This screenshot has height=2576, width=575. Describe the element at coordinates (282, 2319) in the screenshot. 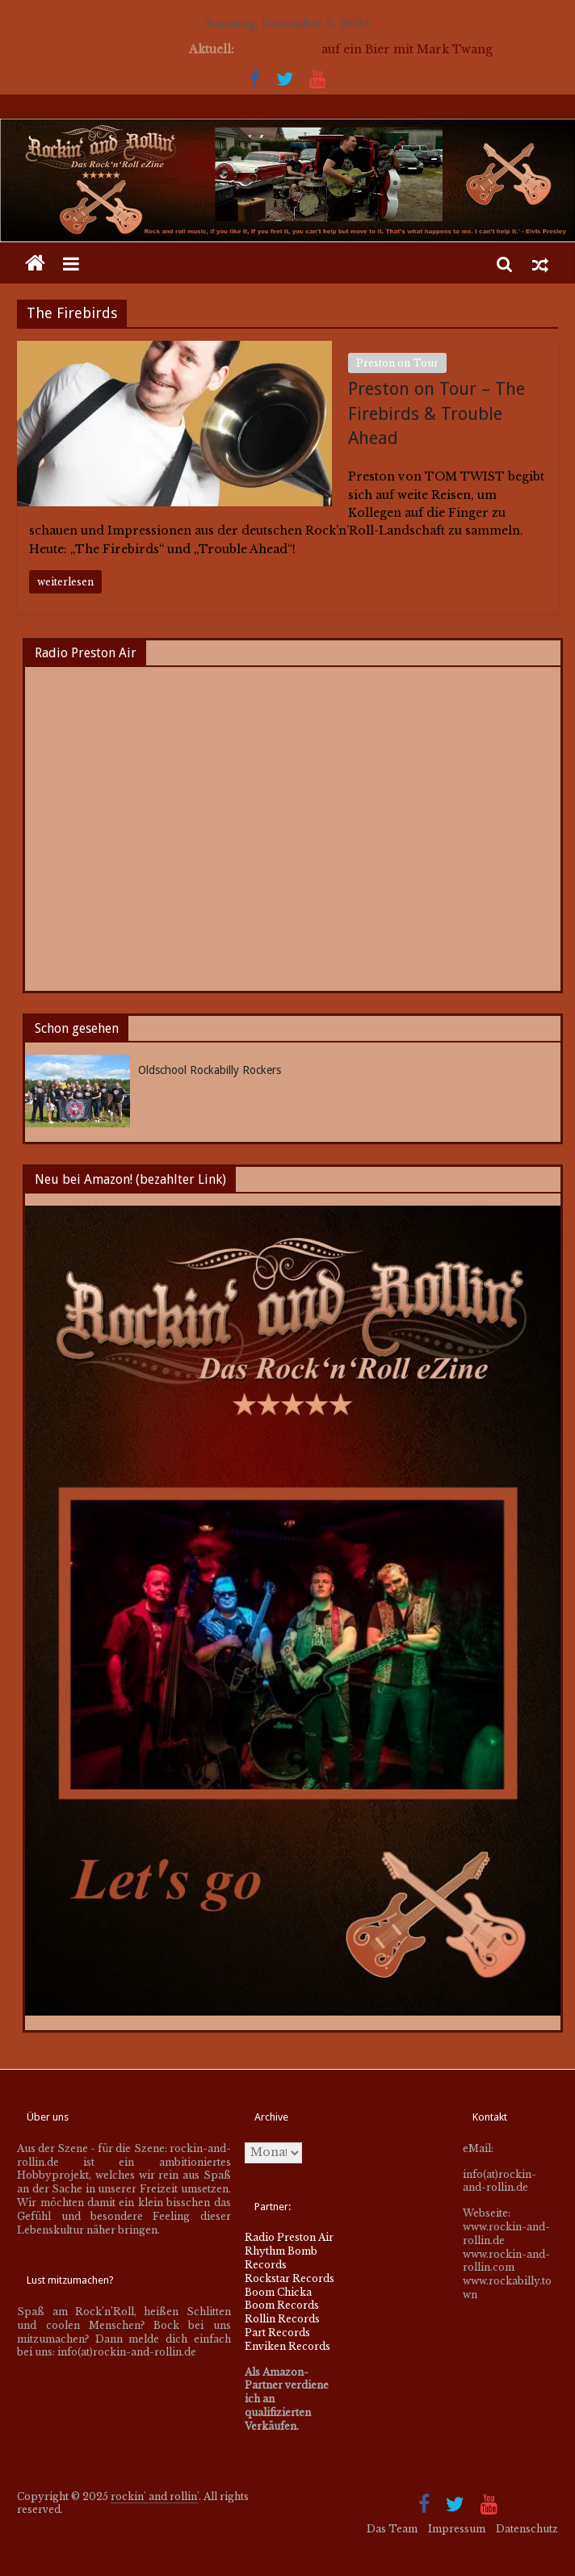

I see `Rollin Records` at that location.